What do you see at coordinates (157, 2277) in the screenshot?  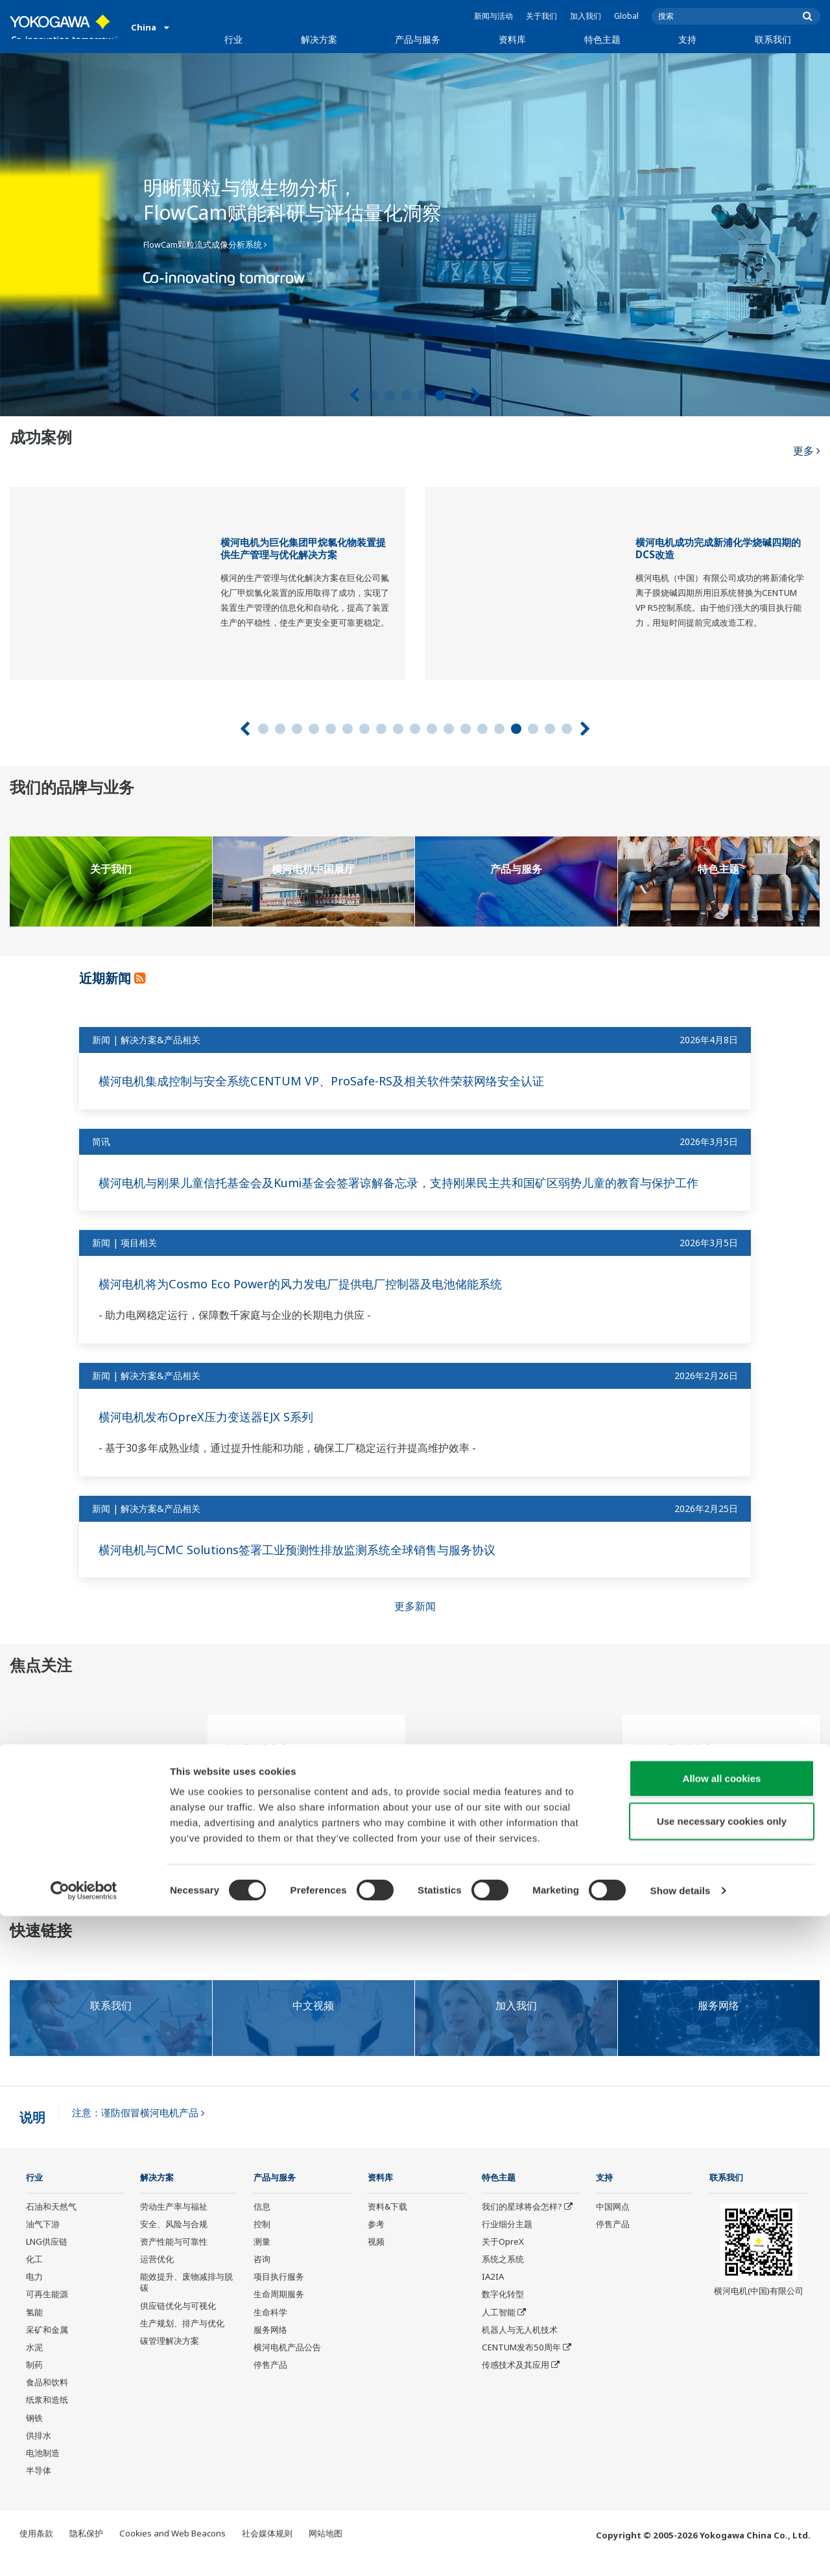 I see `运营优化` at bounding box center [157, 2277].